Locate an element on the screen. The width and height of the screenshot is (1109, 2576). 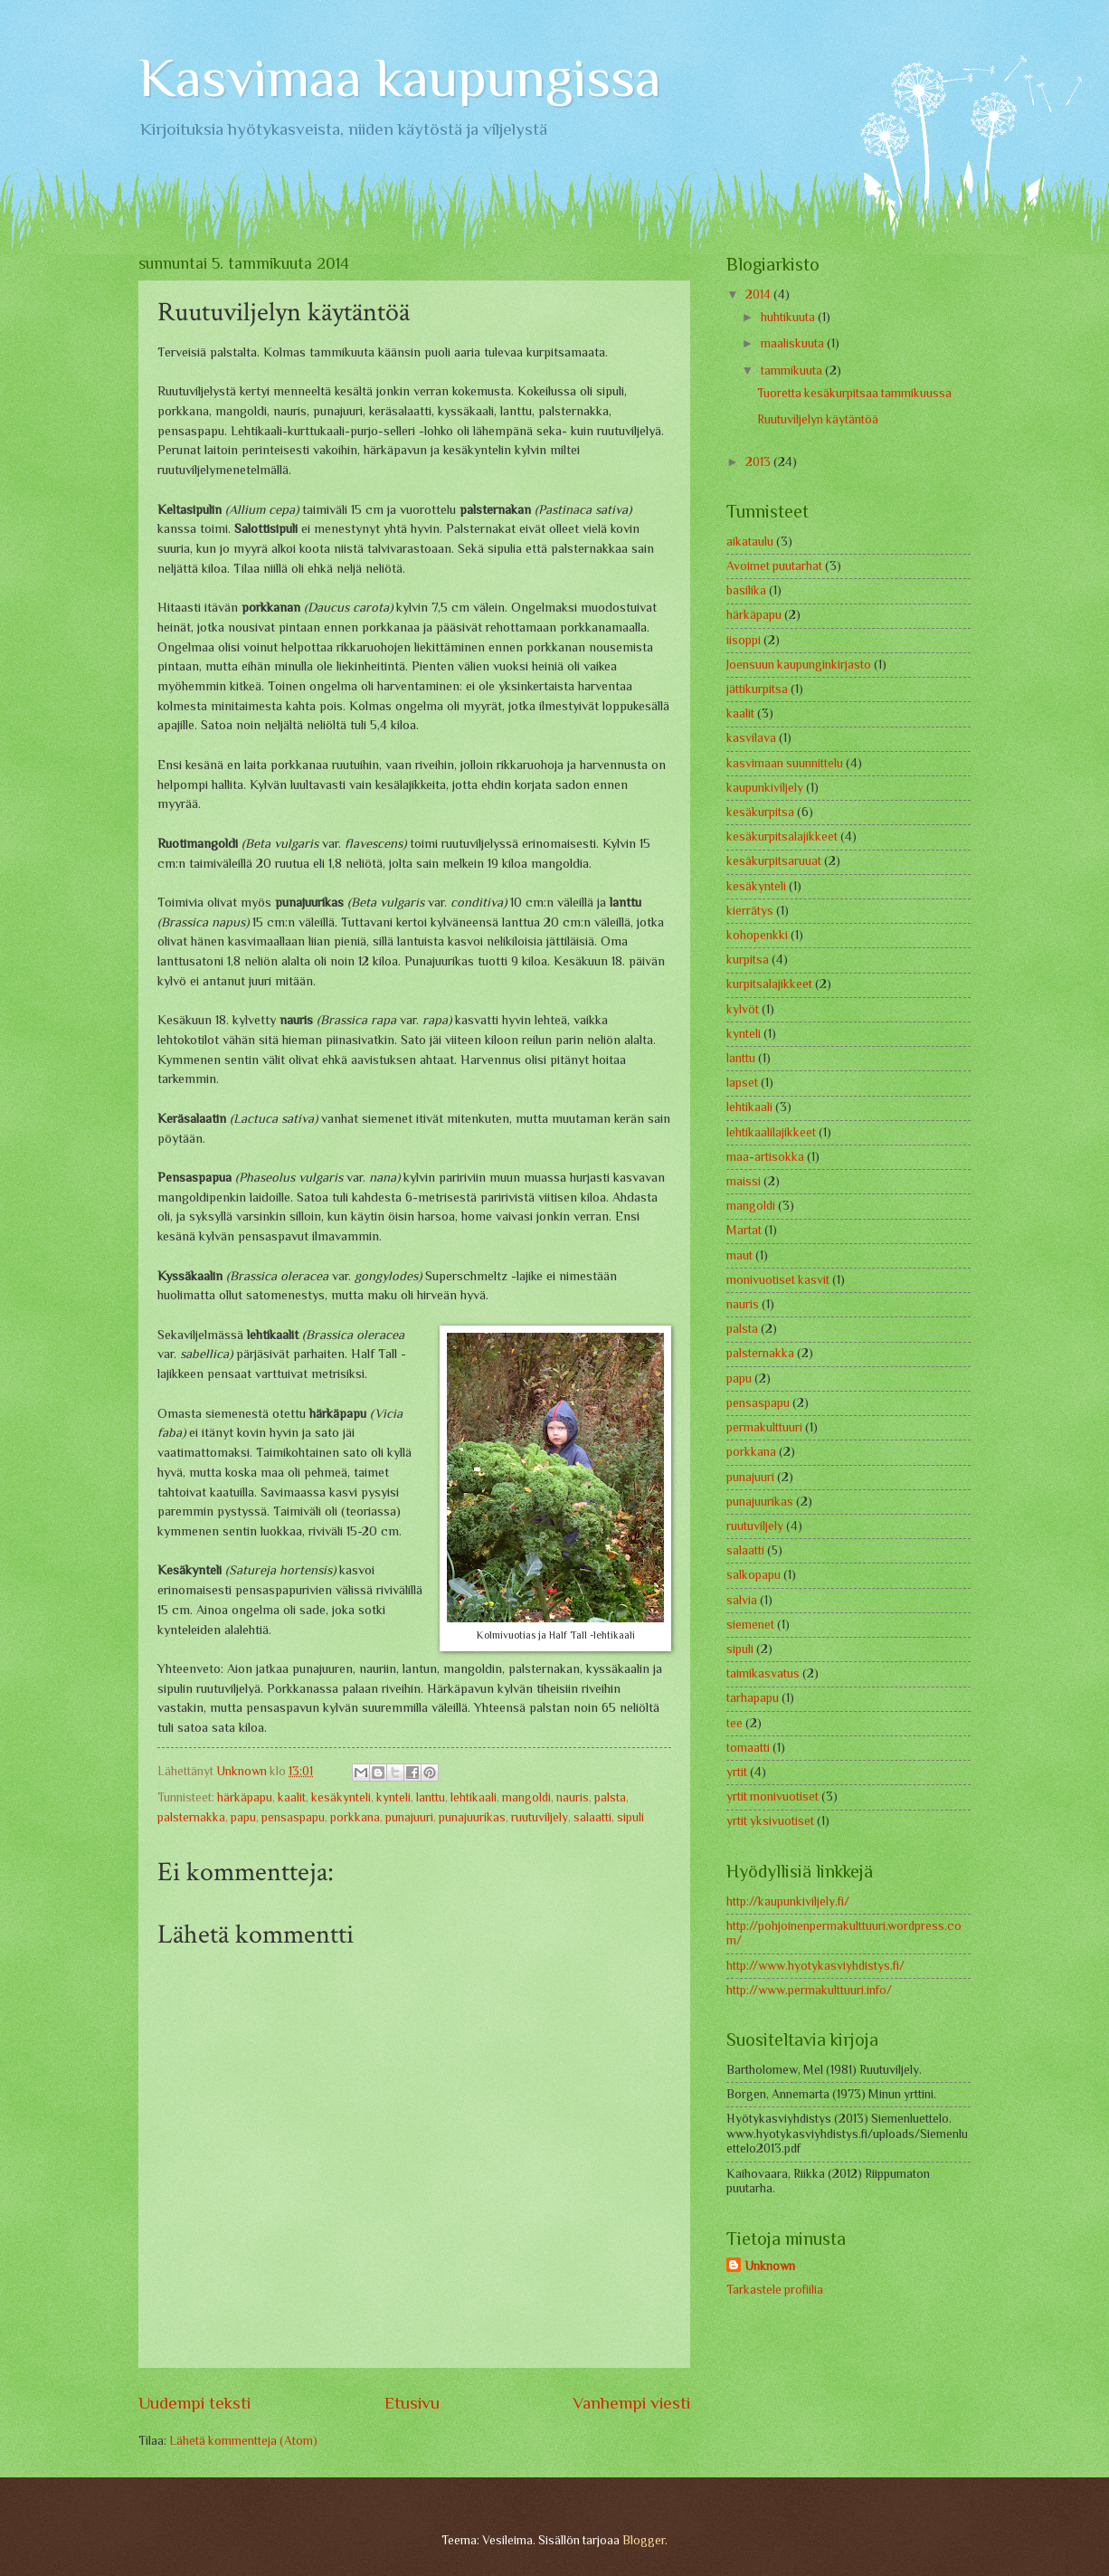
maaliskuuta is located at coordinates (794, 343).